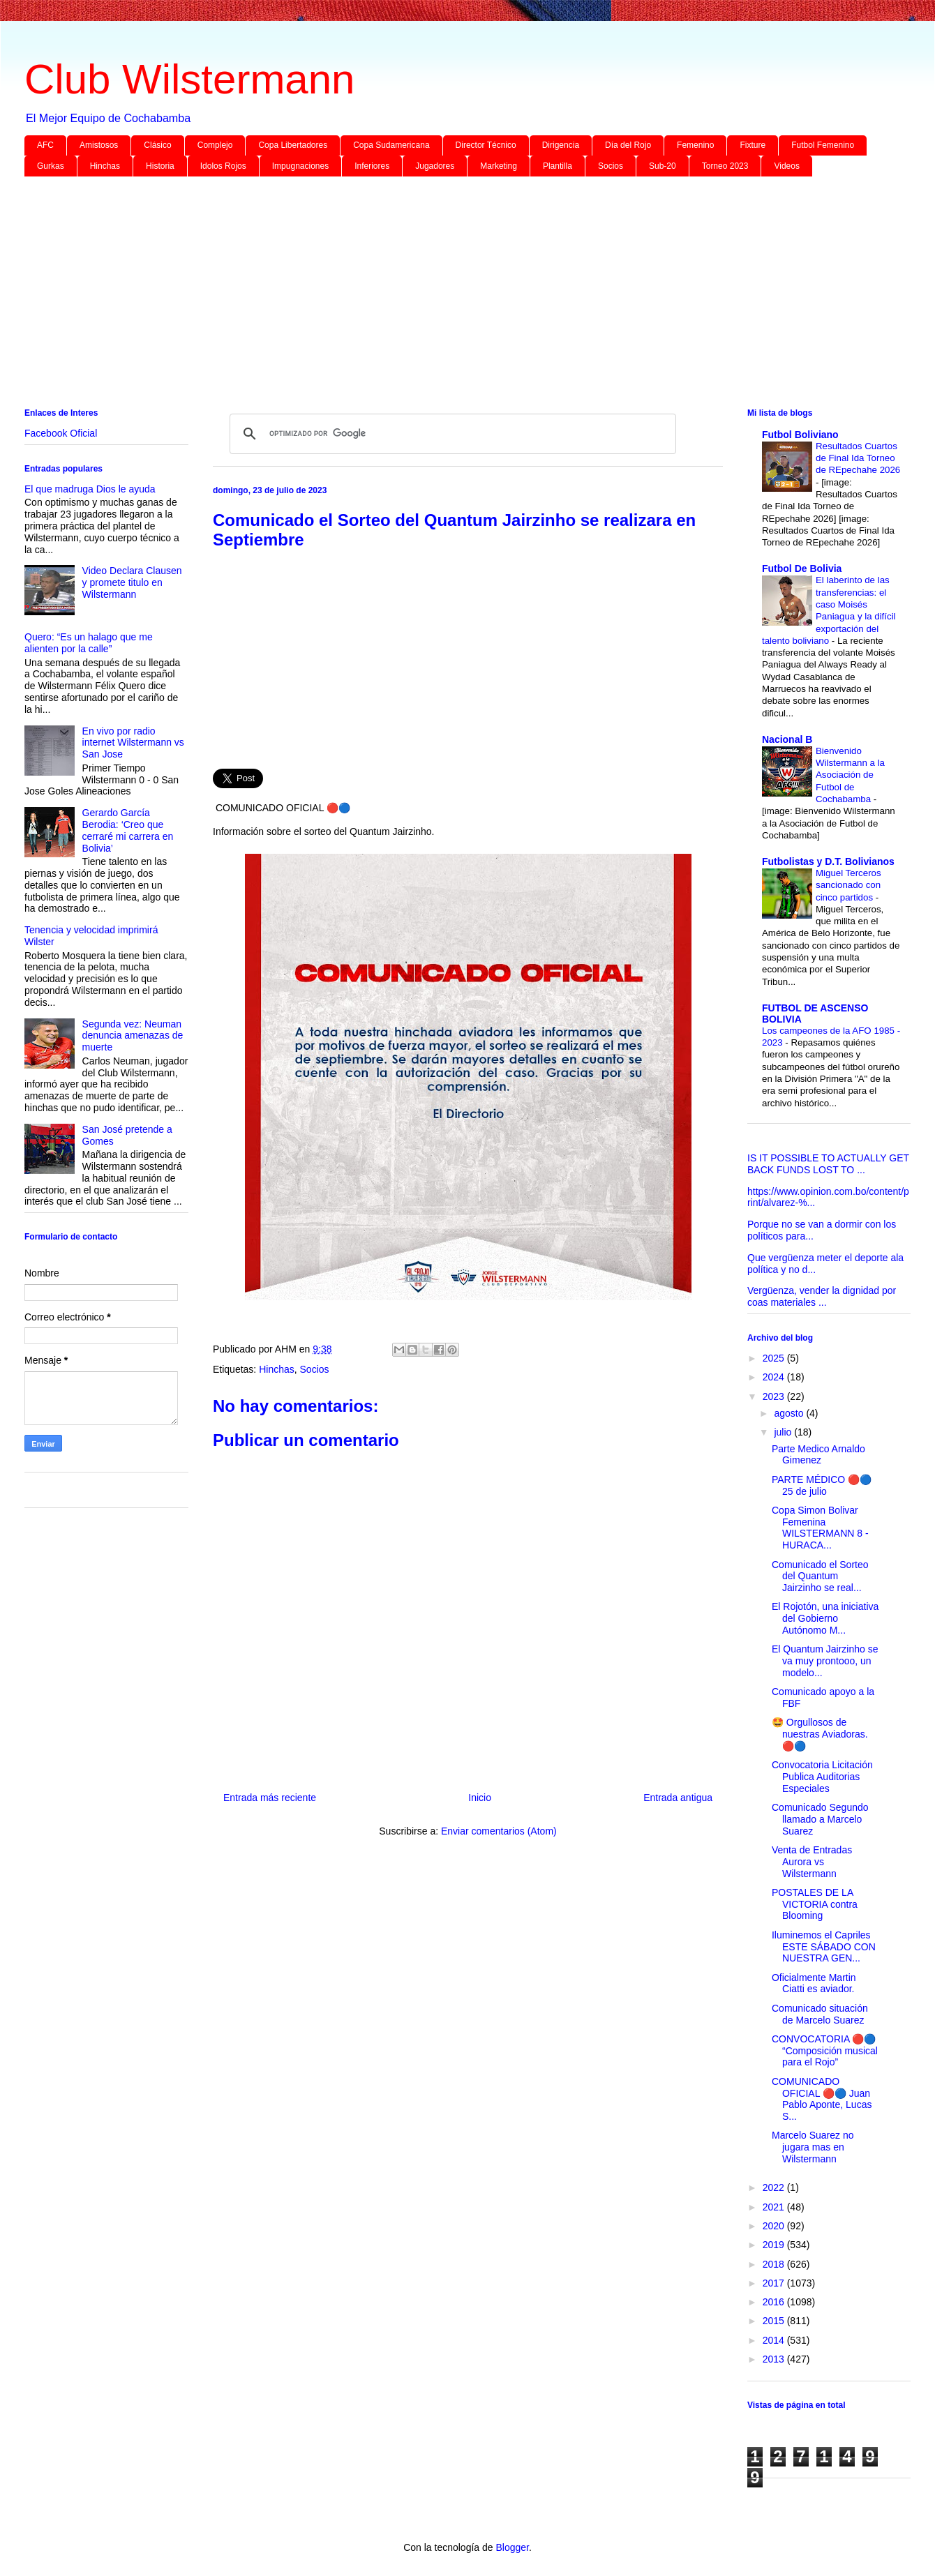 The image size is (935, 2576). Describe the element at coordinates (292, 145) in the screenshot. I see `Copa Libertadores` at that location.